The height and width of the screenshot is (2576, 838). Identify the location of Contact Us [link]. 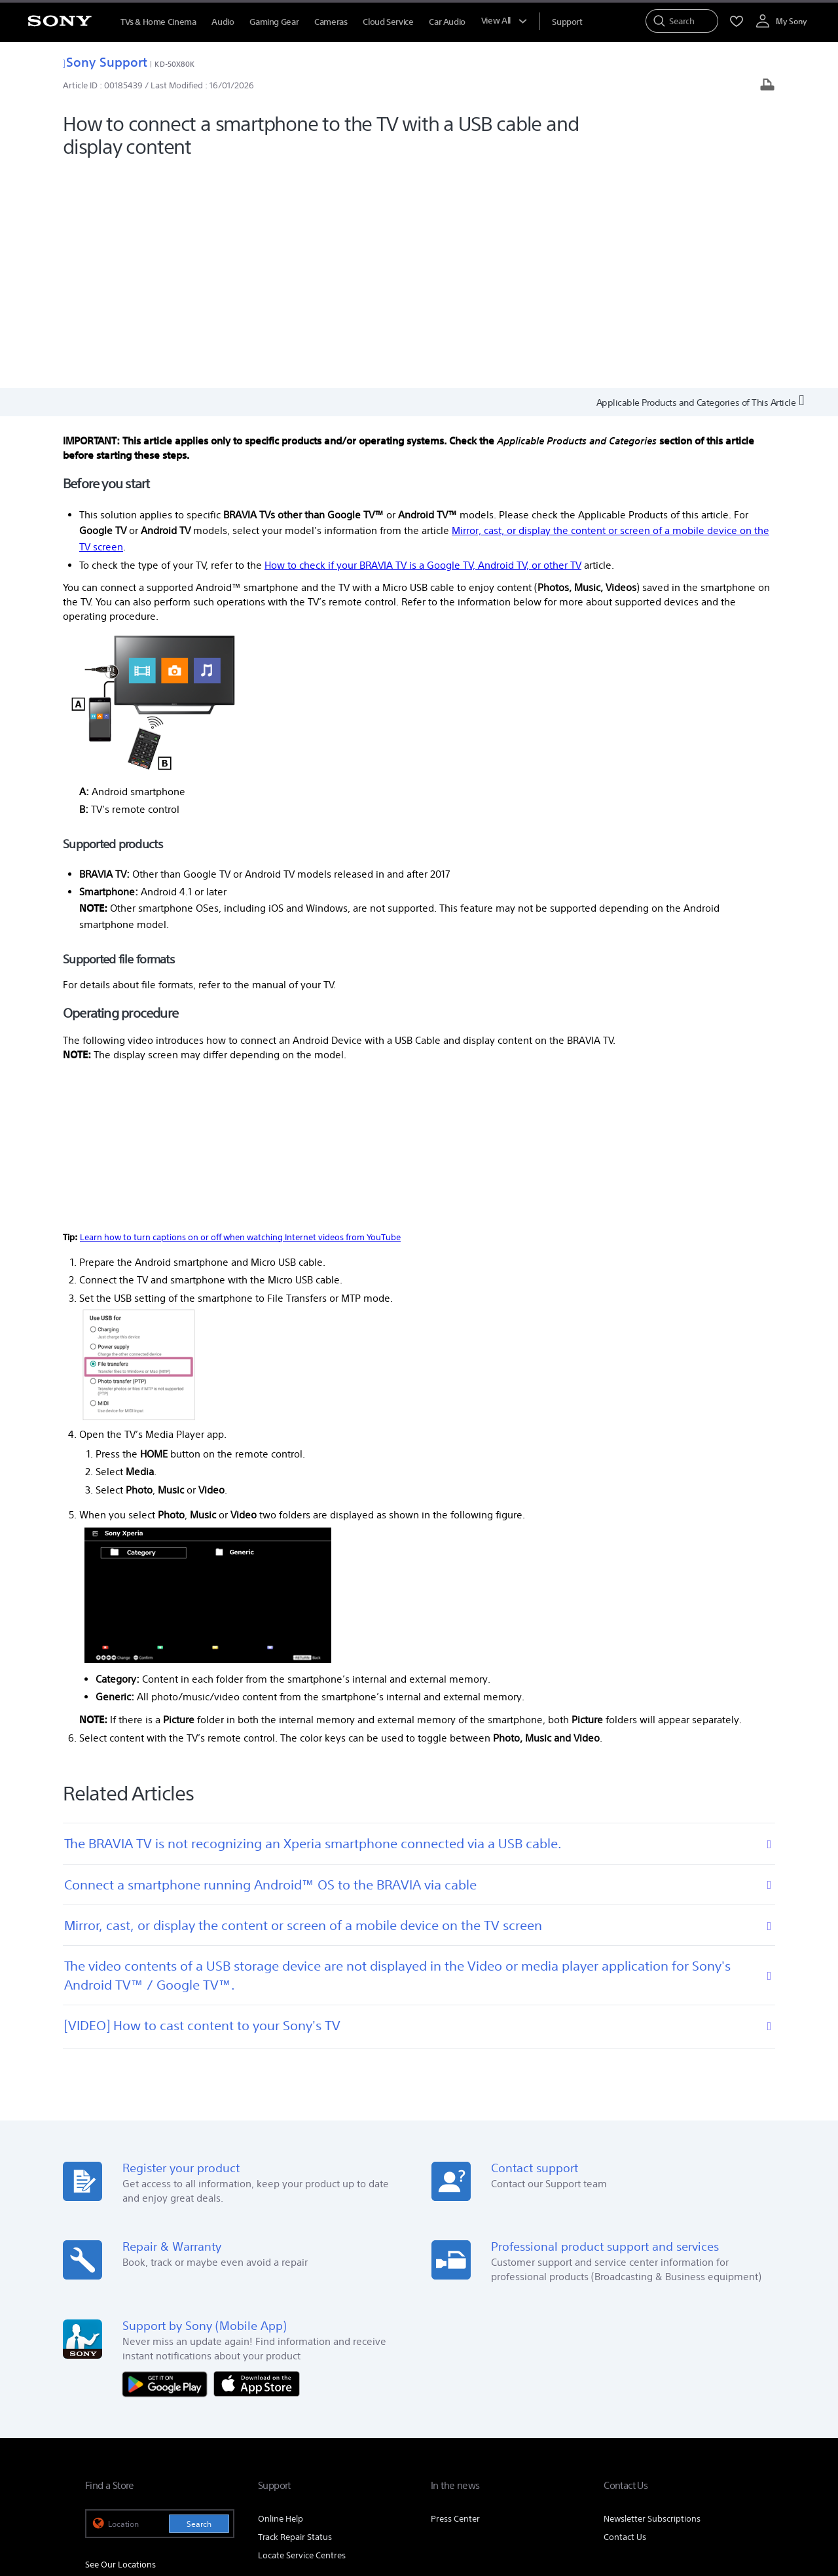
(625, 2317).